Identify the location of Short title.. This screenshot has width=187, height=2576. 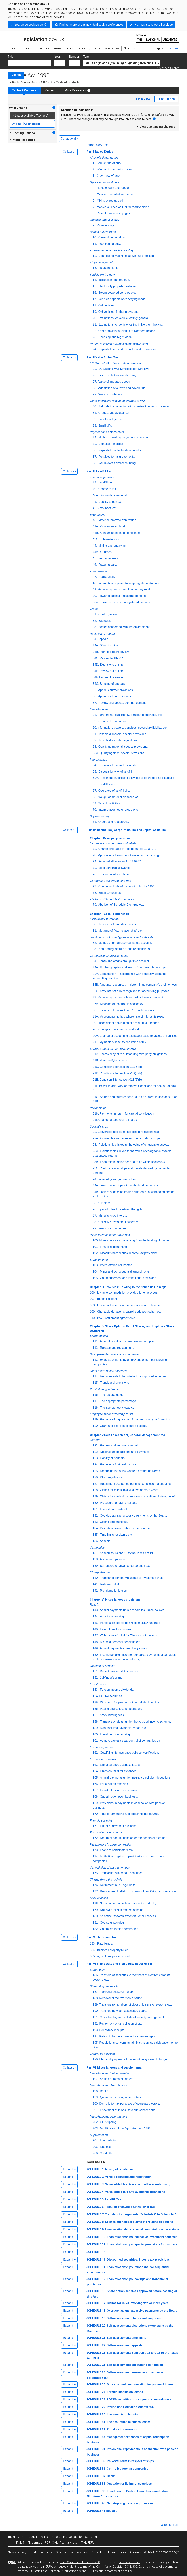
(106, 2153).